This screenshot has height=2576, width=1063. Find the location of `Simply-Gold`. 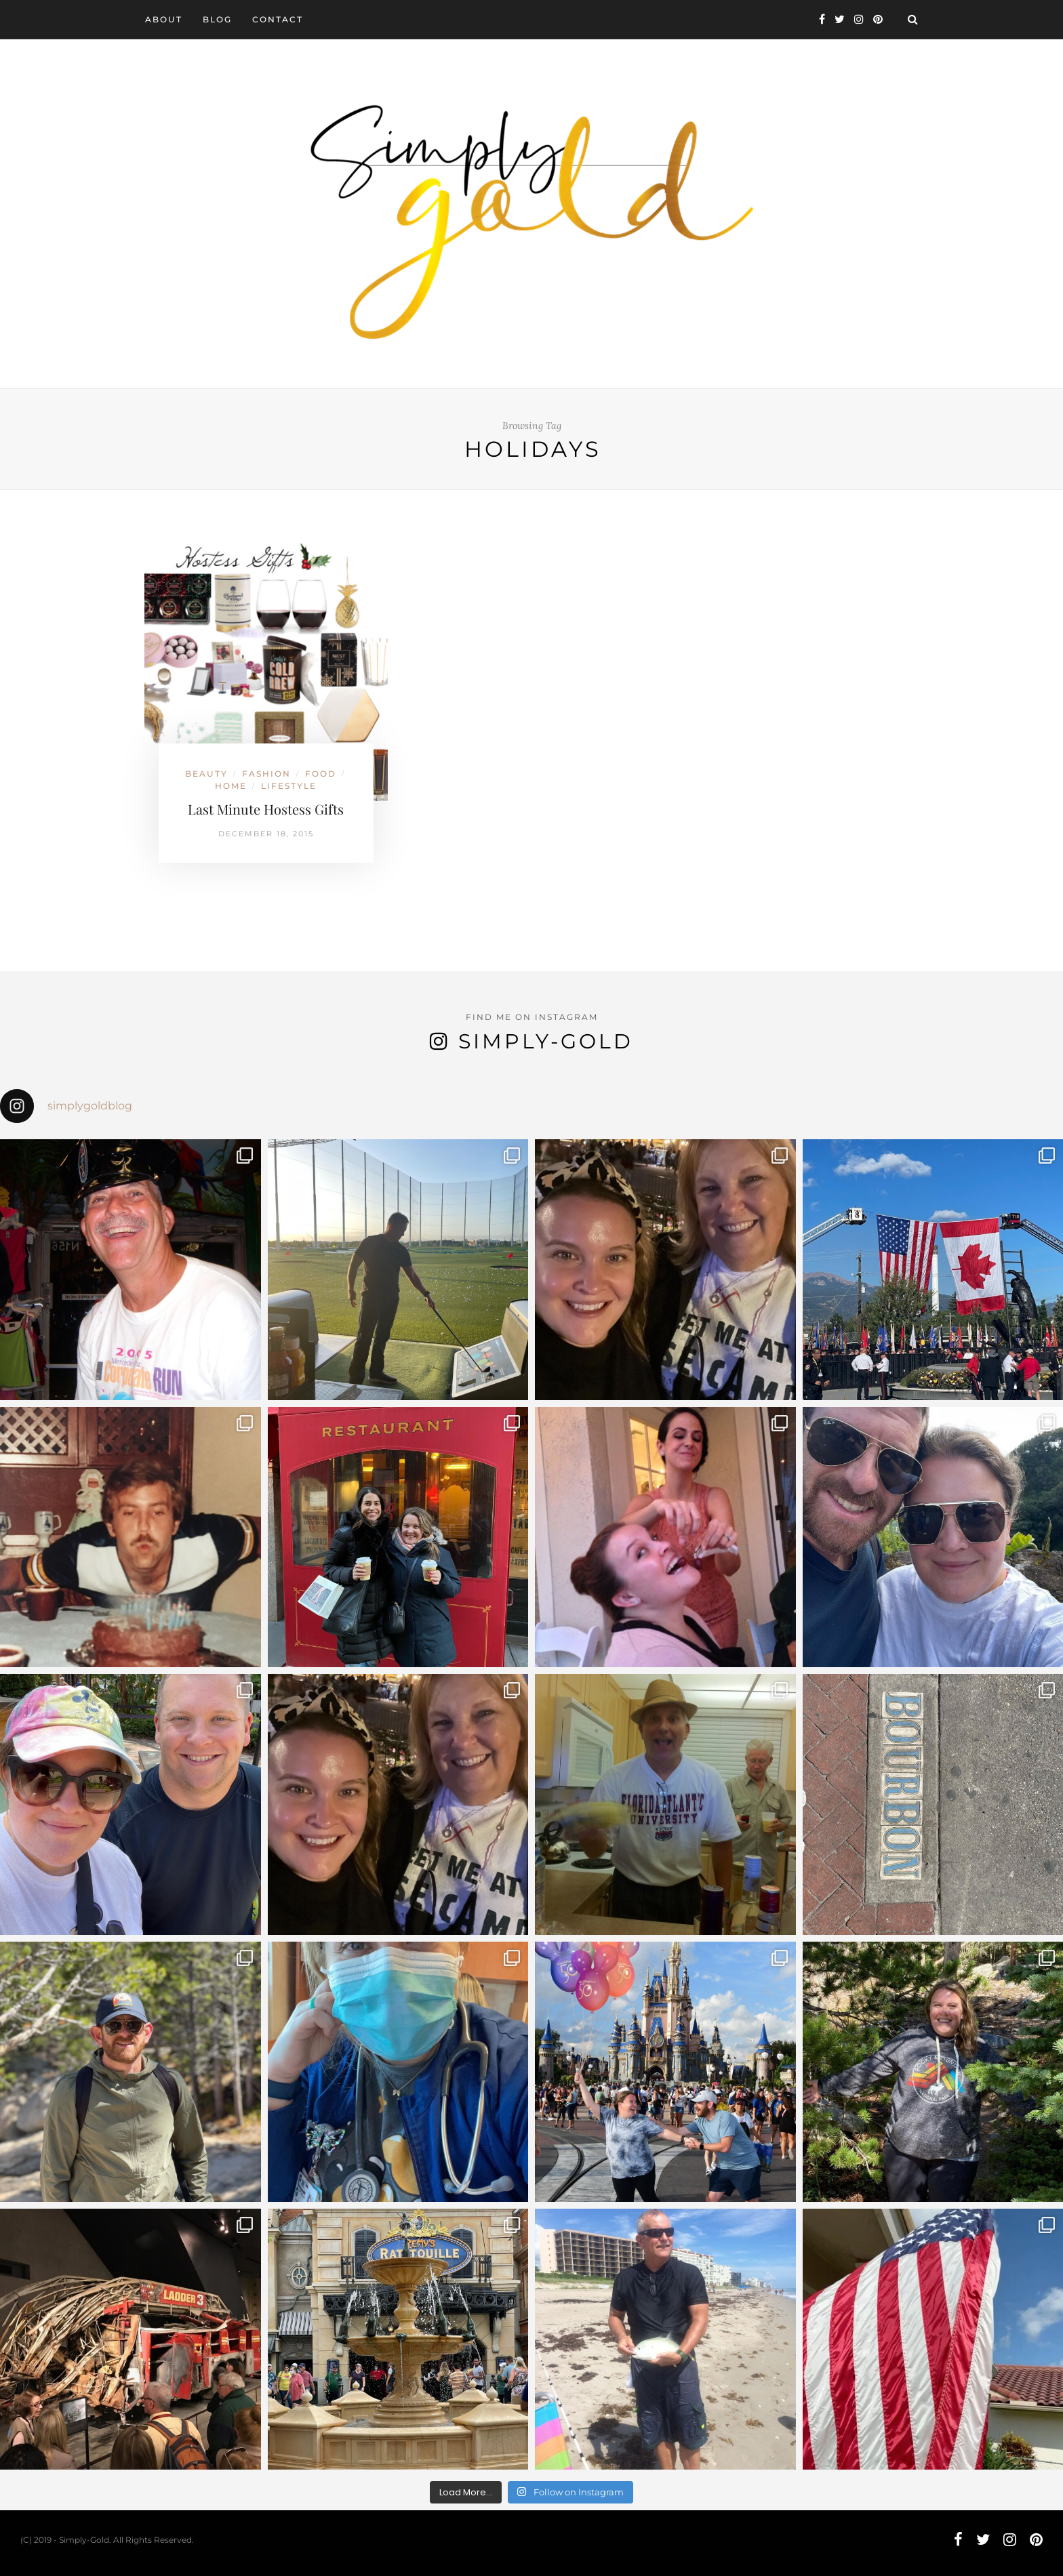

Simply-Gold is located at coordinates (545, 1041).